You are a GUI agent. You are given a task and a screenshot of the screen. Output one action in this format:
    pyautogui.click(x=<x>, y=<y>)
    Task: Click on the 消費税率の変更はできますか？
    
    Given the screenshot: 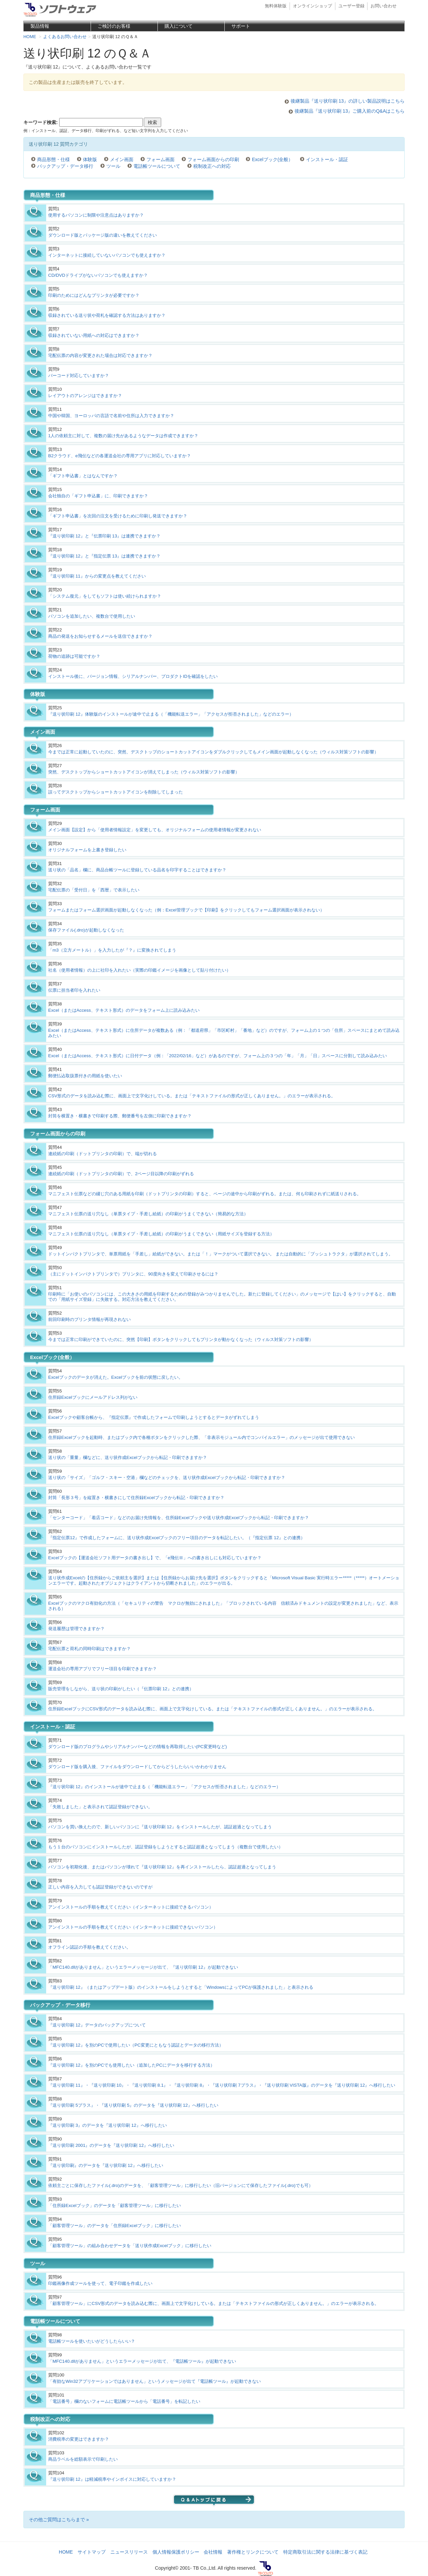 What is the action you would take?
    pyautogui.click(x=78, y=2439)
    